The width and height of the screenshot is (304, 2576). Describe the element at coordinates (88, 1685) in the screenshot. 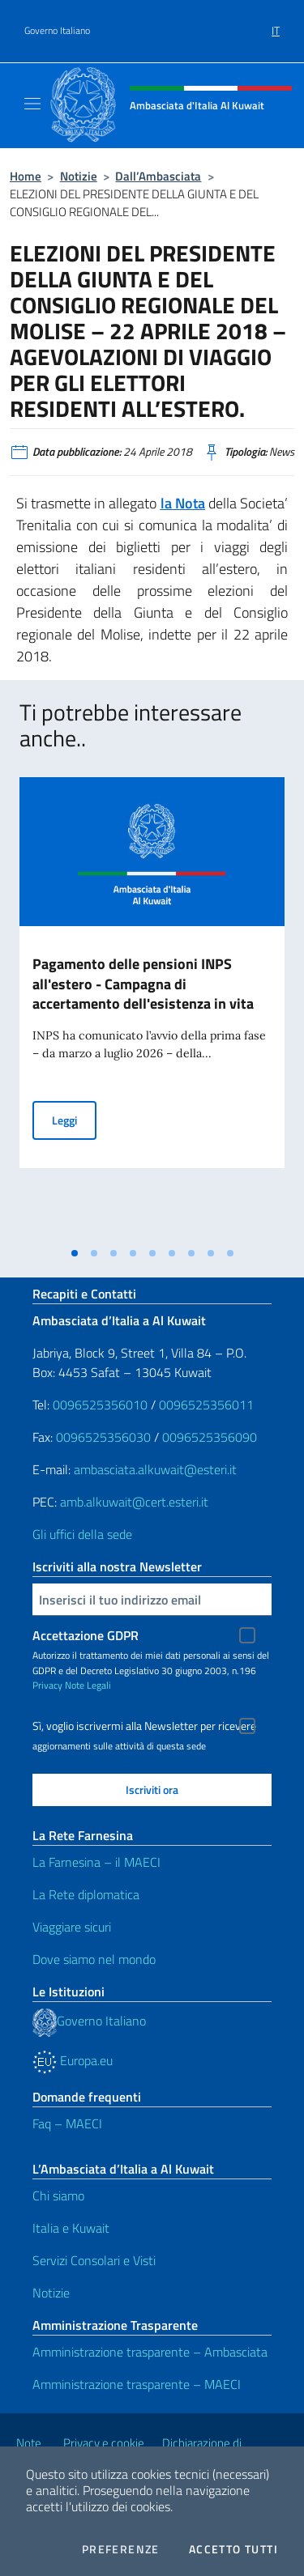

I see `Note Legali` at that location.